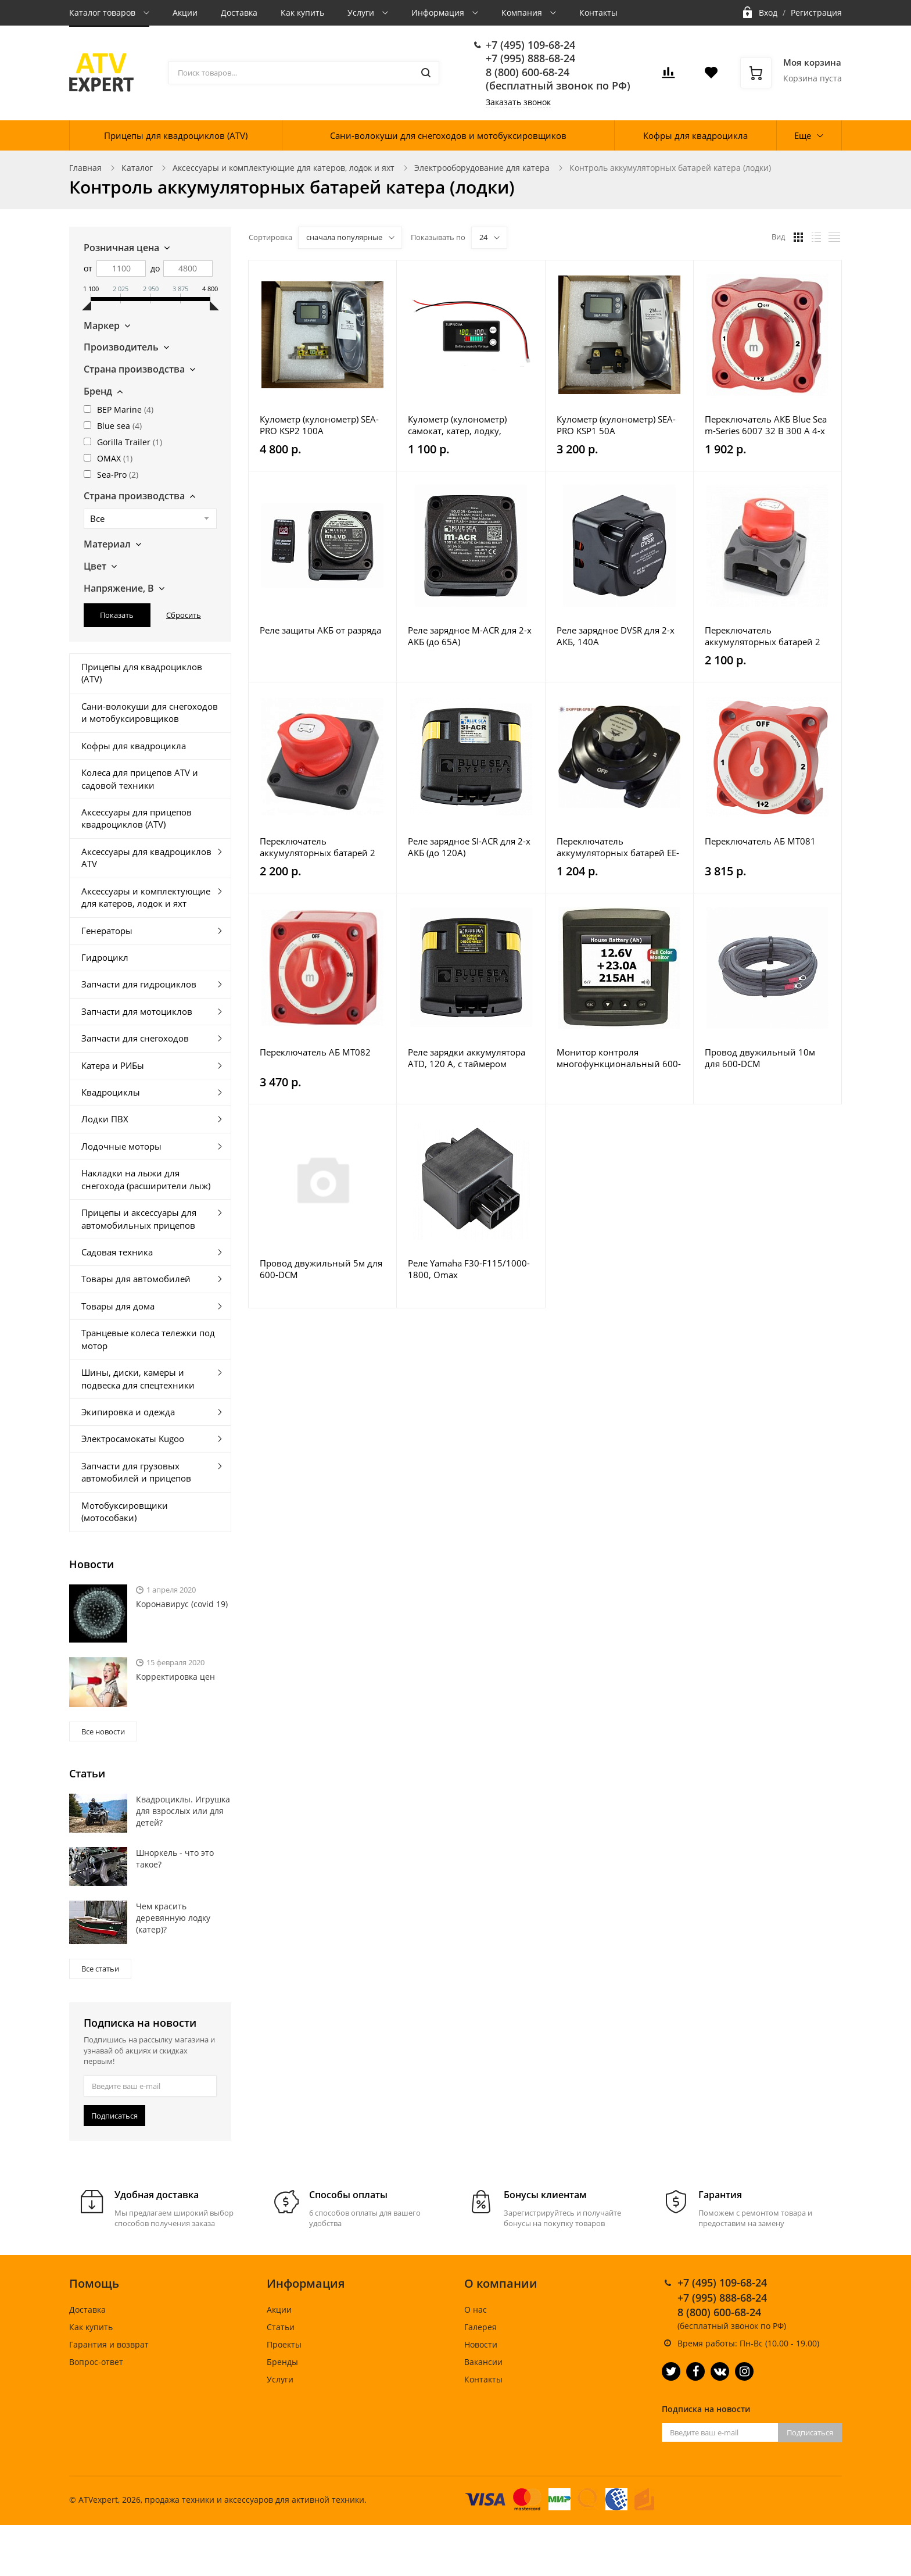  What do you see at coordinates (109, 2344) in the screenshot?
I see `Гарантия и возврат` at bounding box center [109, 2344].